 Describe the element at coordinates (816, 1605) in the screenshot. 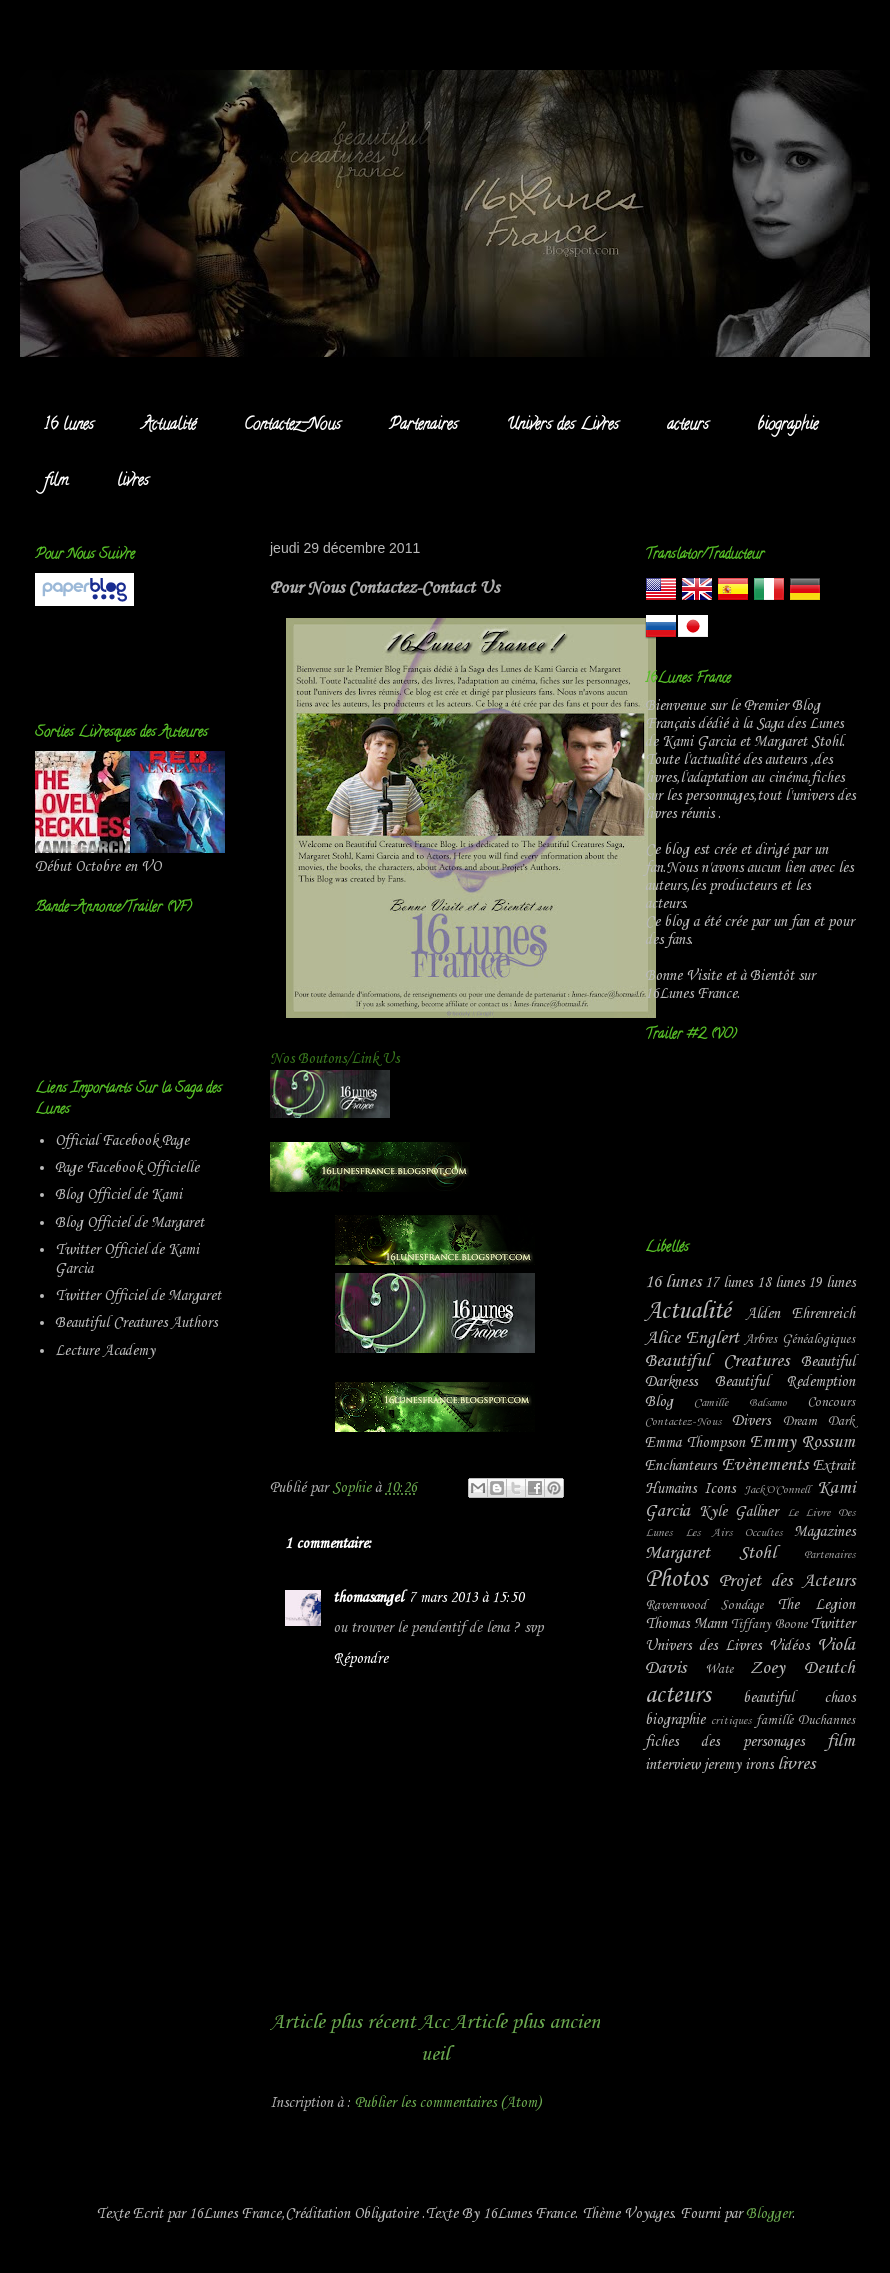

I see `The Legion` at that location.